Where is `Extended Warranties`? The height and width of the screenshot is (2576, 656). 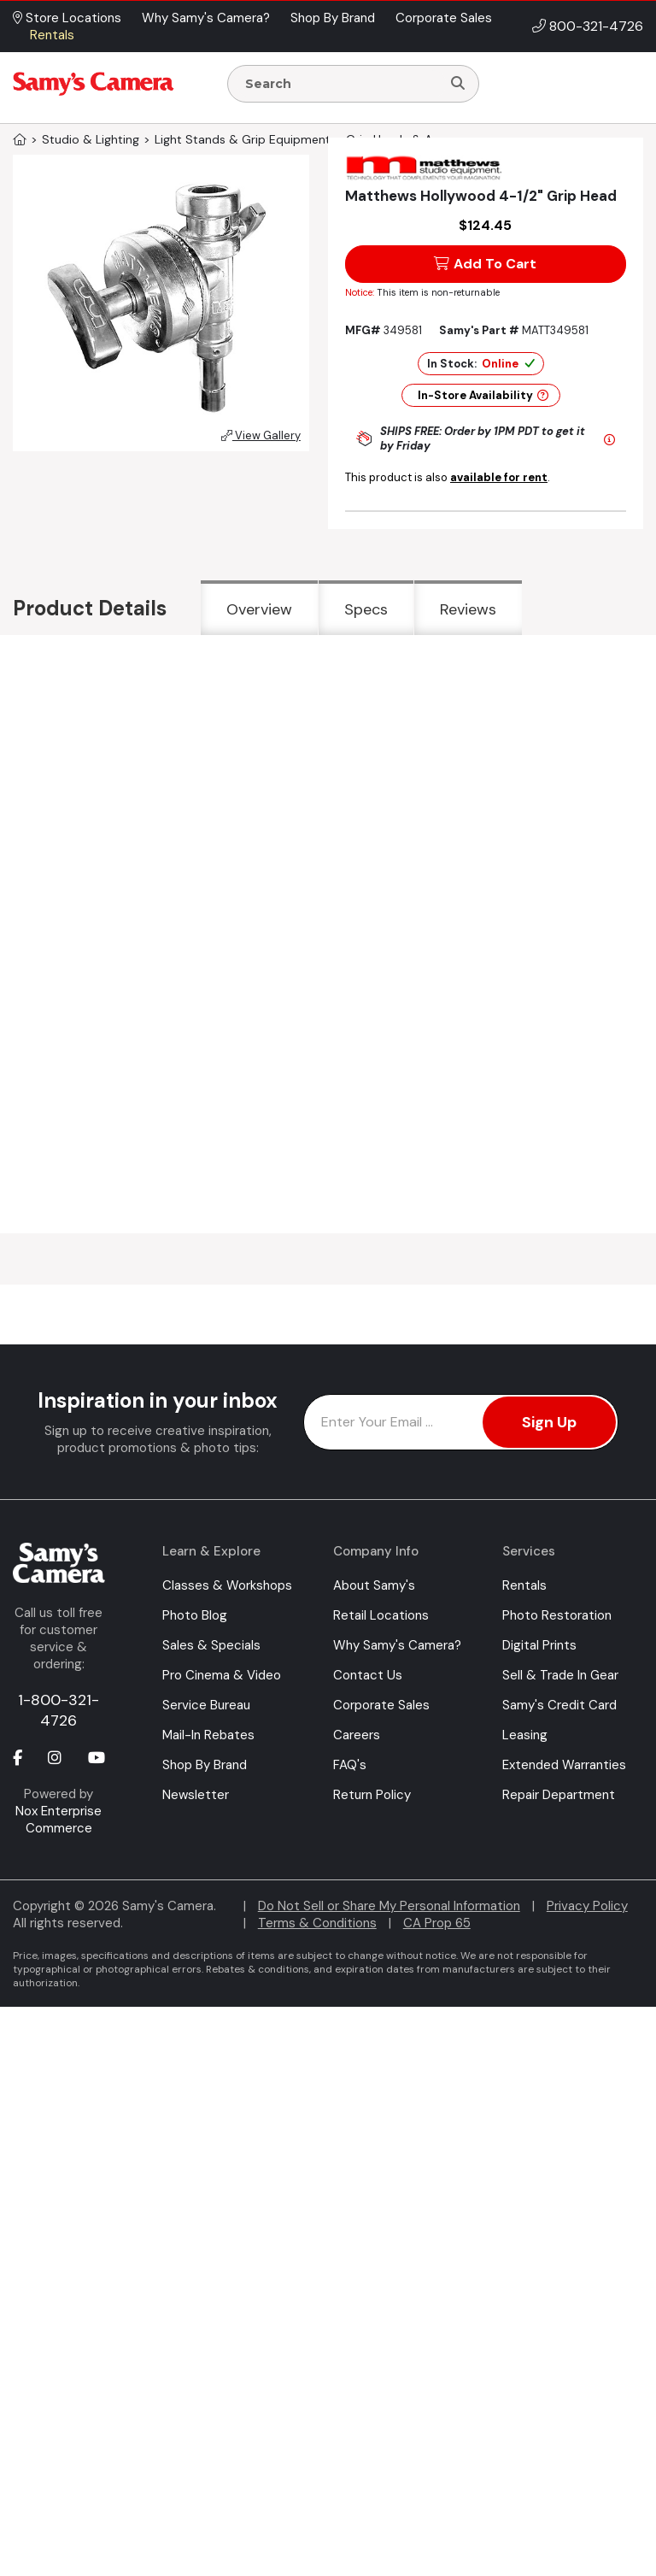 Extended Warranties is located at coordinates (564, 1764).